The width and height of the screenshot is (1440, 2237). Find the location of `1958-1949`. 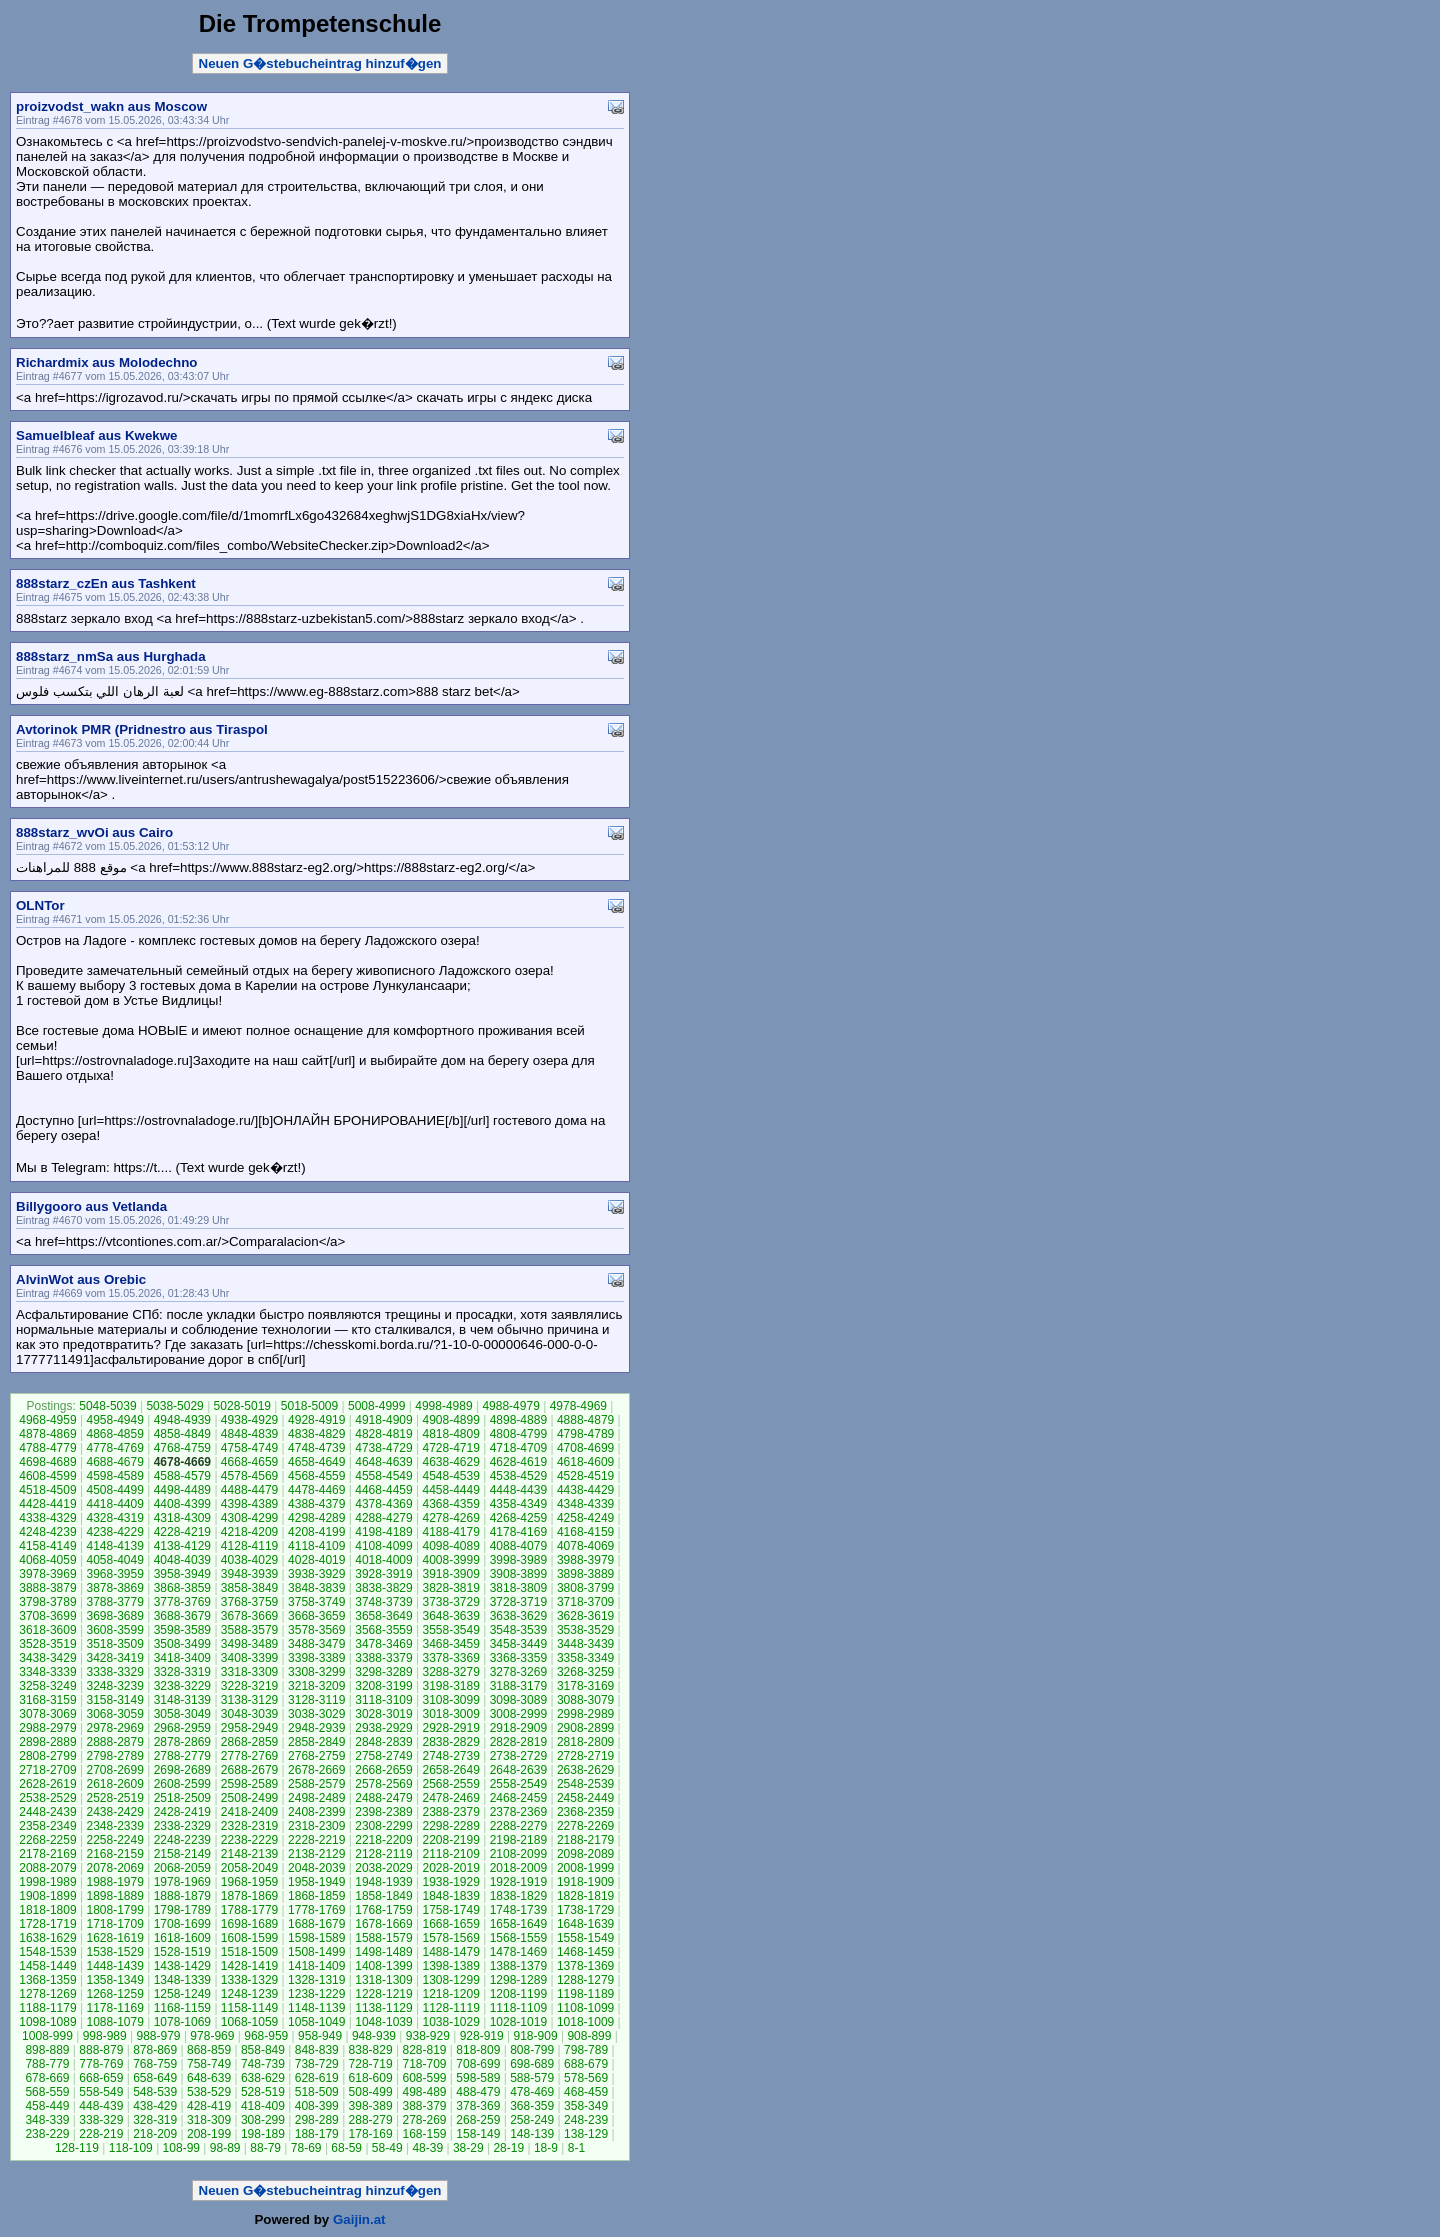

1958-1949 is located at coordinates (316, 1882).